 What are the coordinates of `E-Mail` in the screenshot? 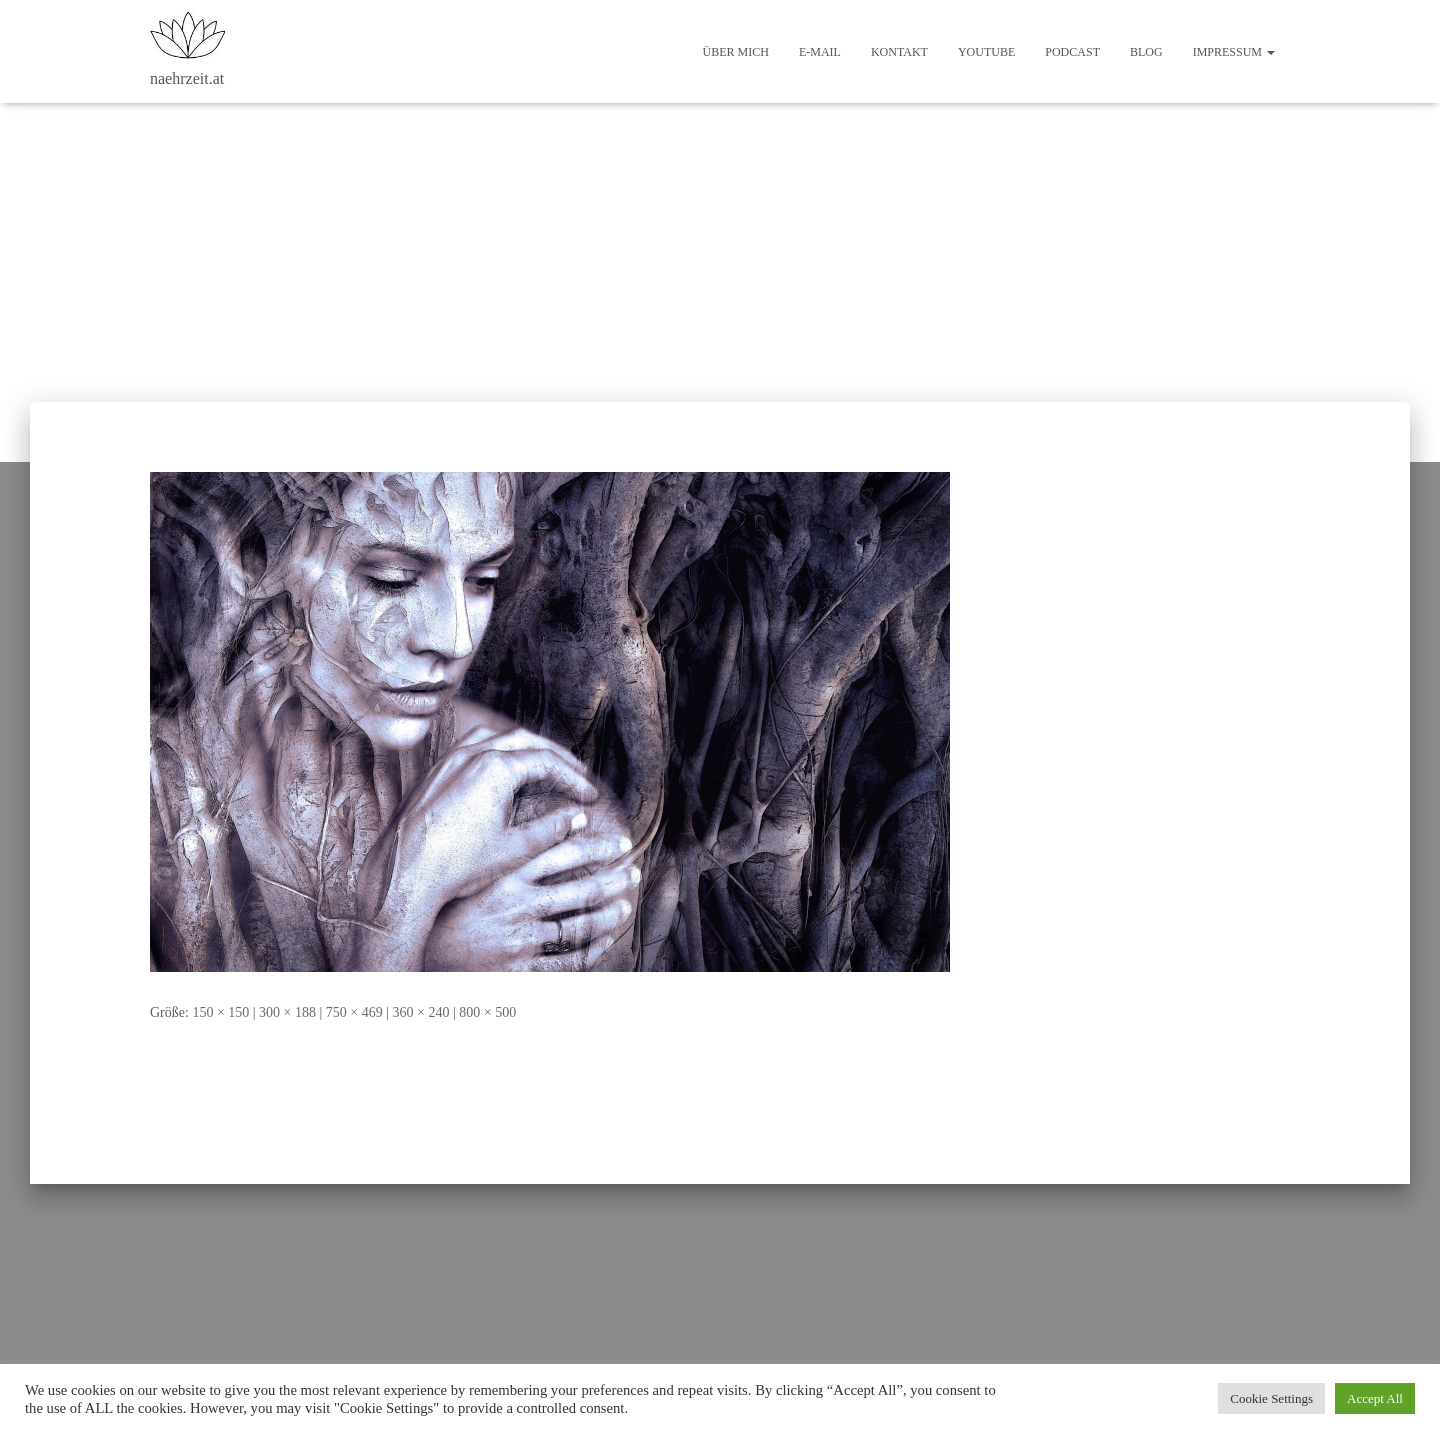 It's located at (820, 52).